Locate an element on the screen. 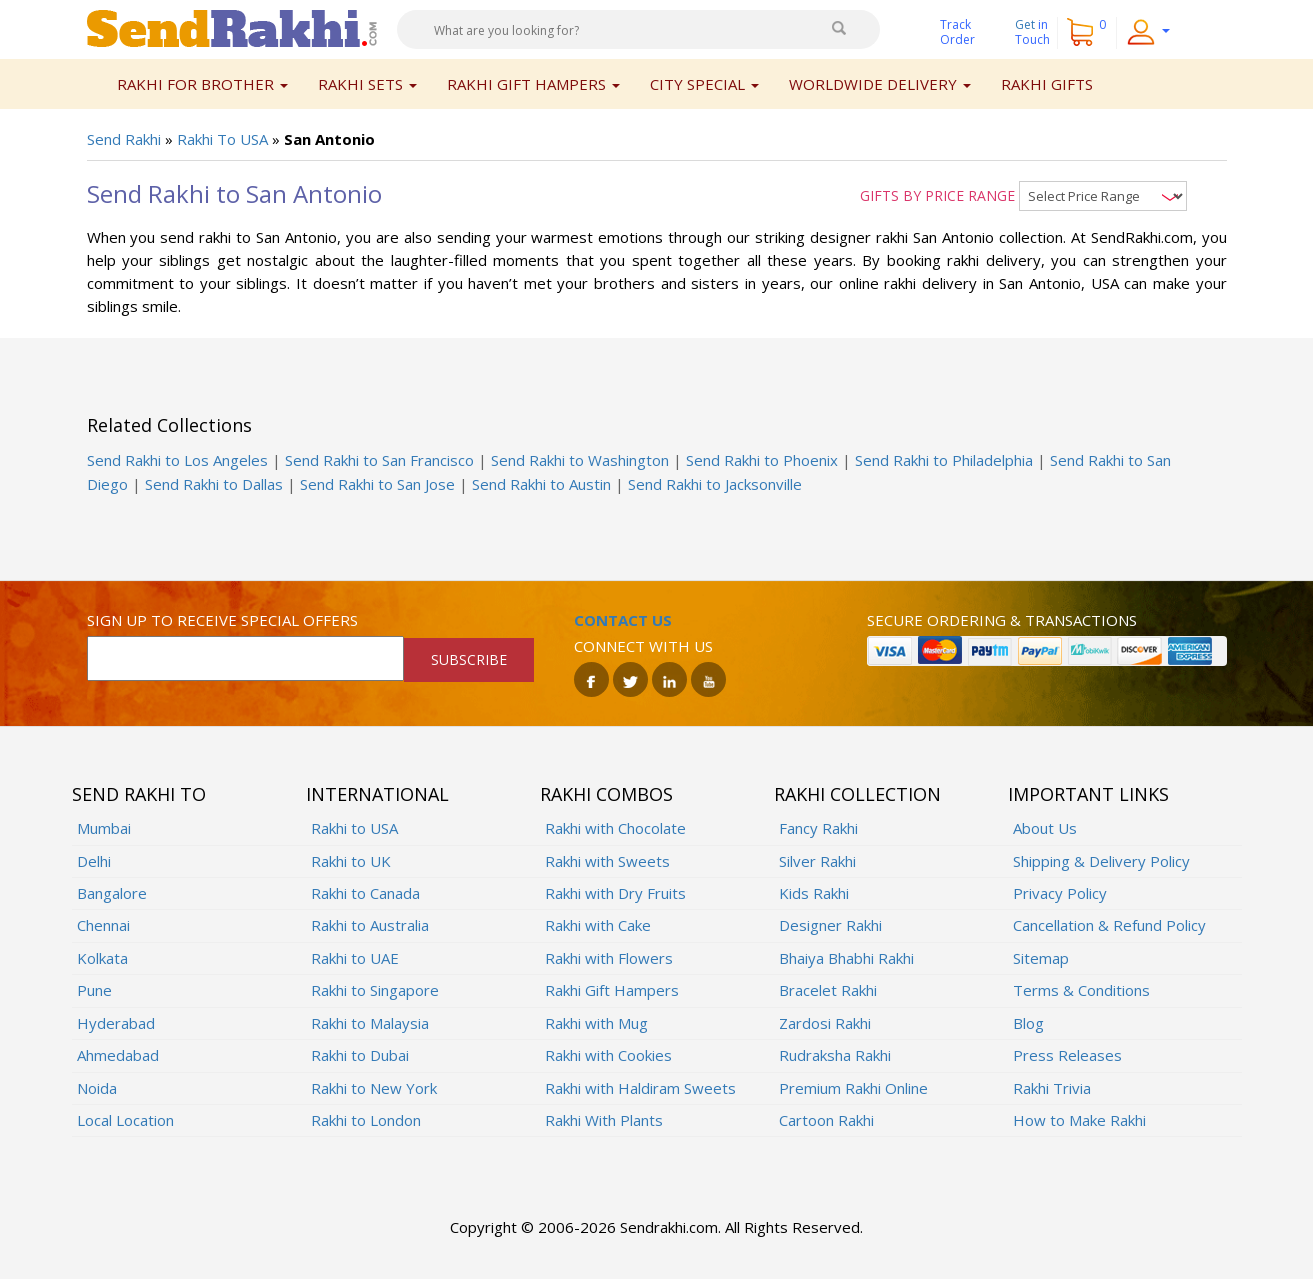 The image size is (1313, 1279). Rakhi with Sweets is located at coordinates (607, 861).